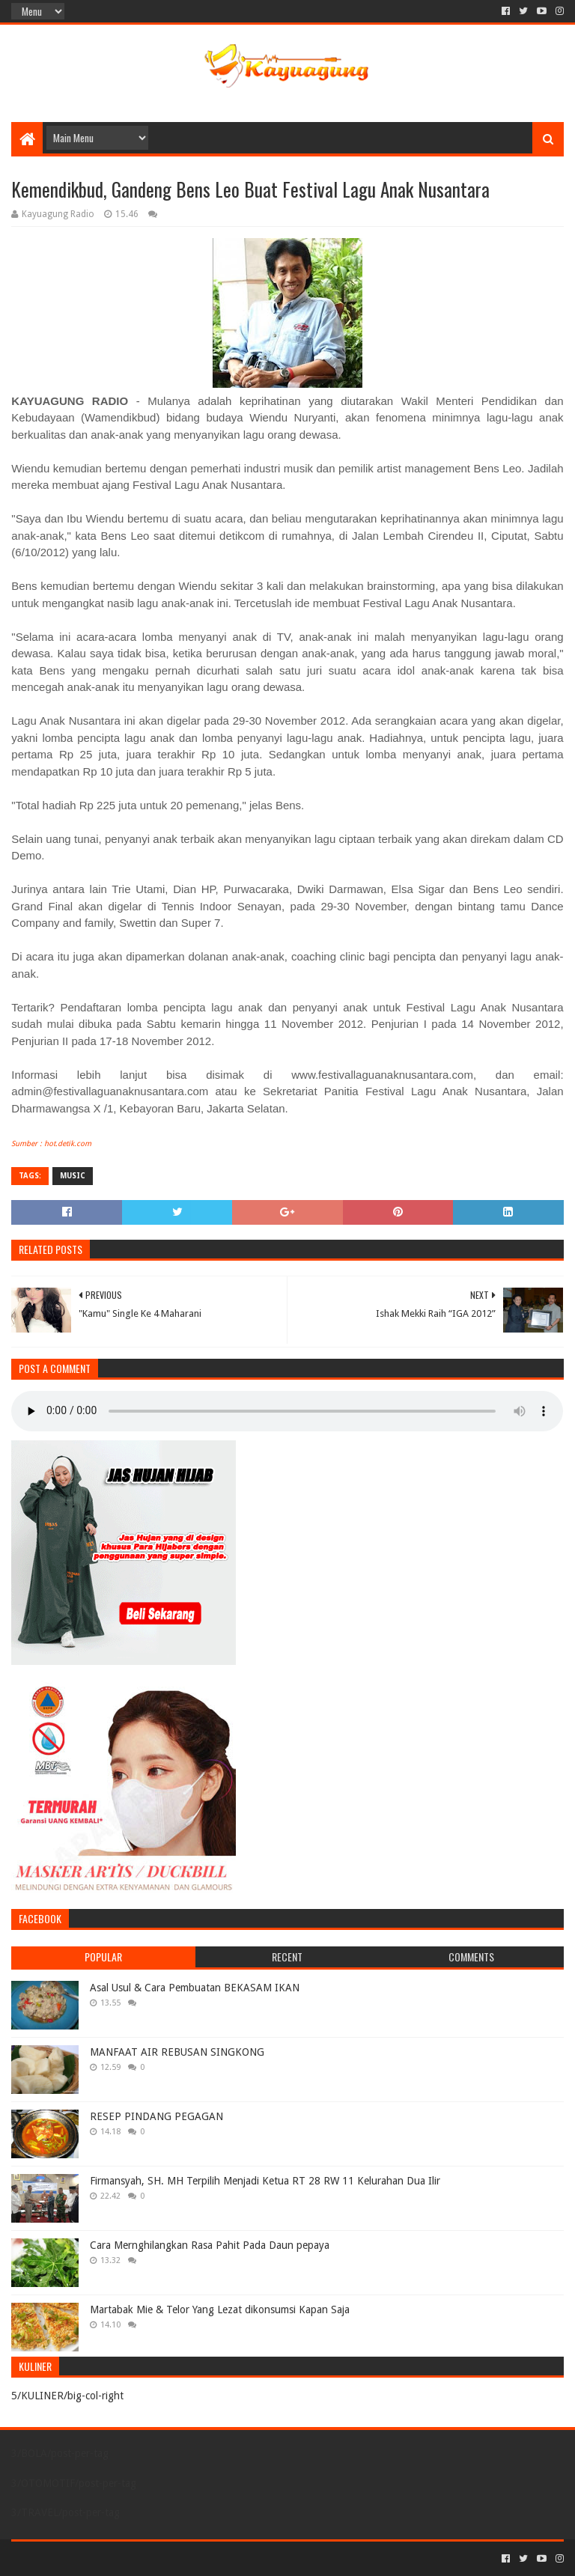 This screenshot has width=575, height=2576. I want to click on MANFAAT AIR REBUSAN SINGKONG, so click(177, 2052).